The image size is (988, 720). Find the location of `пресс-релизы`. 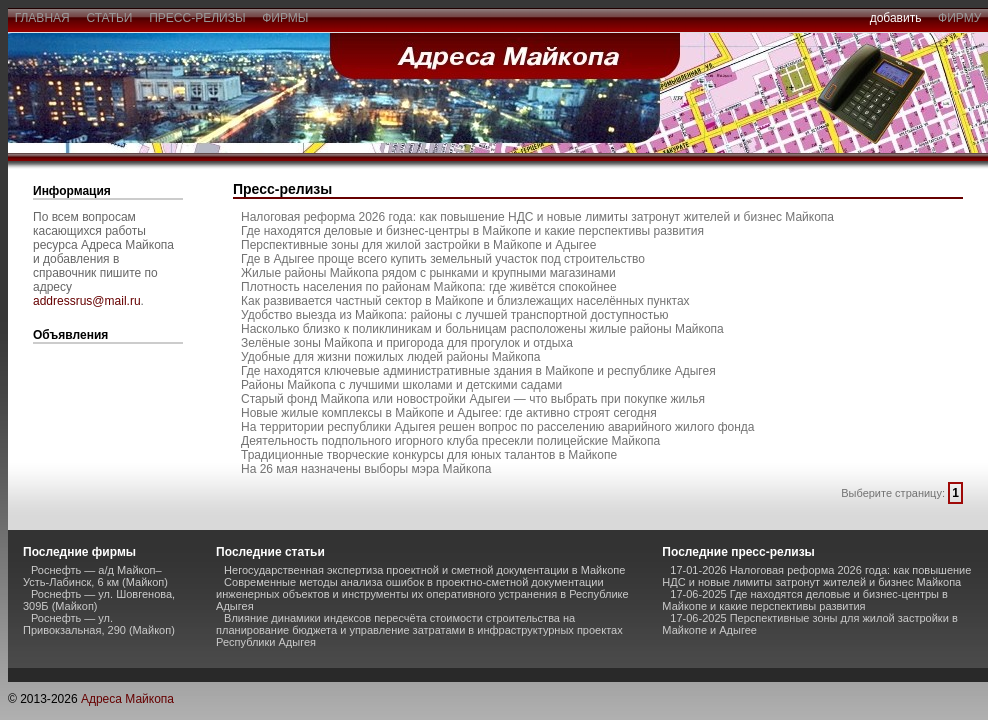

пресс-релизы is located at coordinates (198, 18).